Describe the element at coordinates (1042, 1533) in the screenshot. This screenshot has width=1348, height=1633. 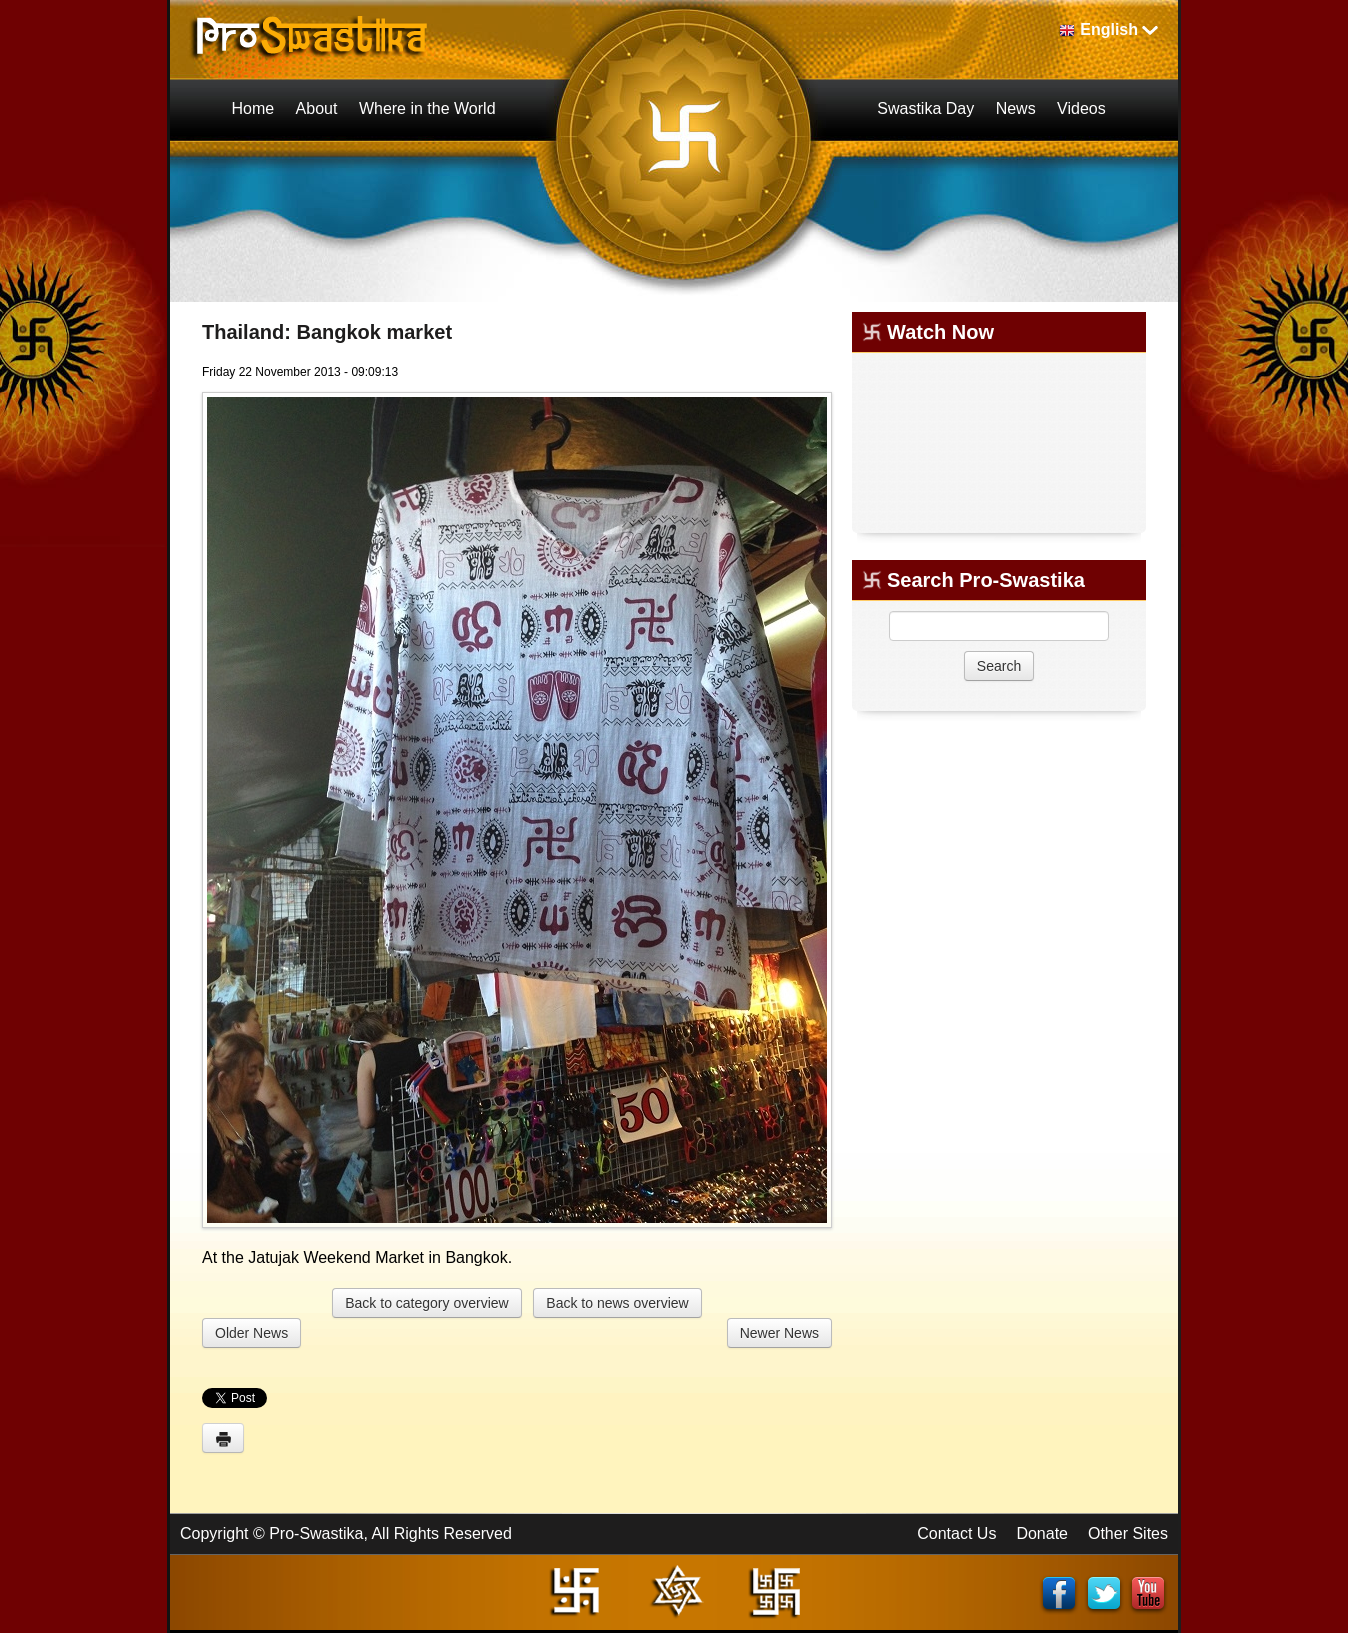
I see `Donate` at that location.